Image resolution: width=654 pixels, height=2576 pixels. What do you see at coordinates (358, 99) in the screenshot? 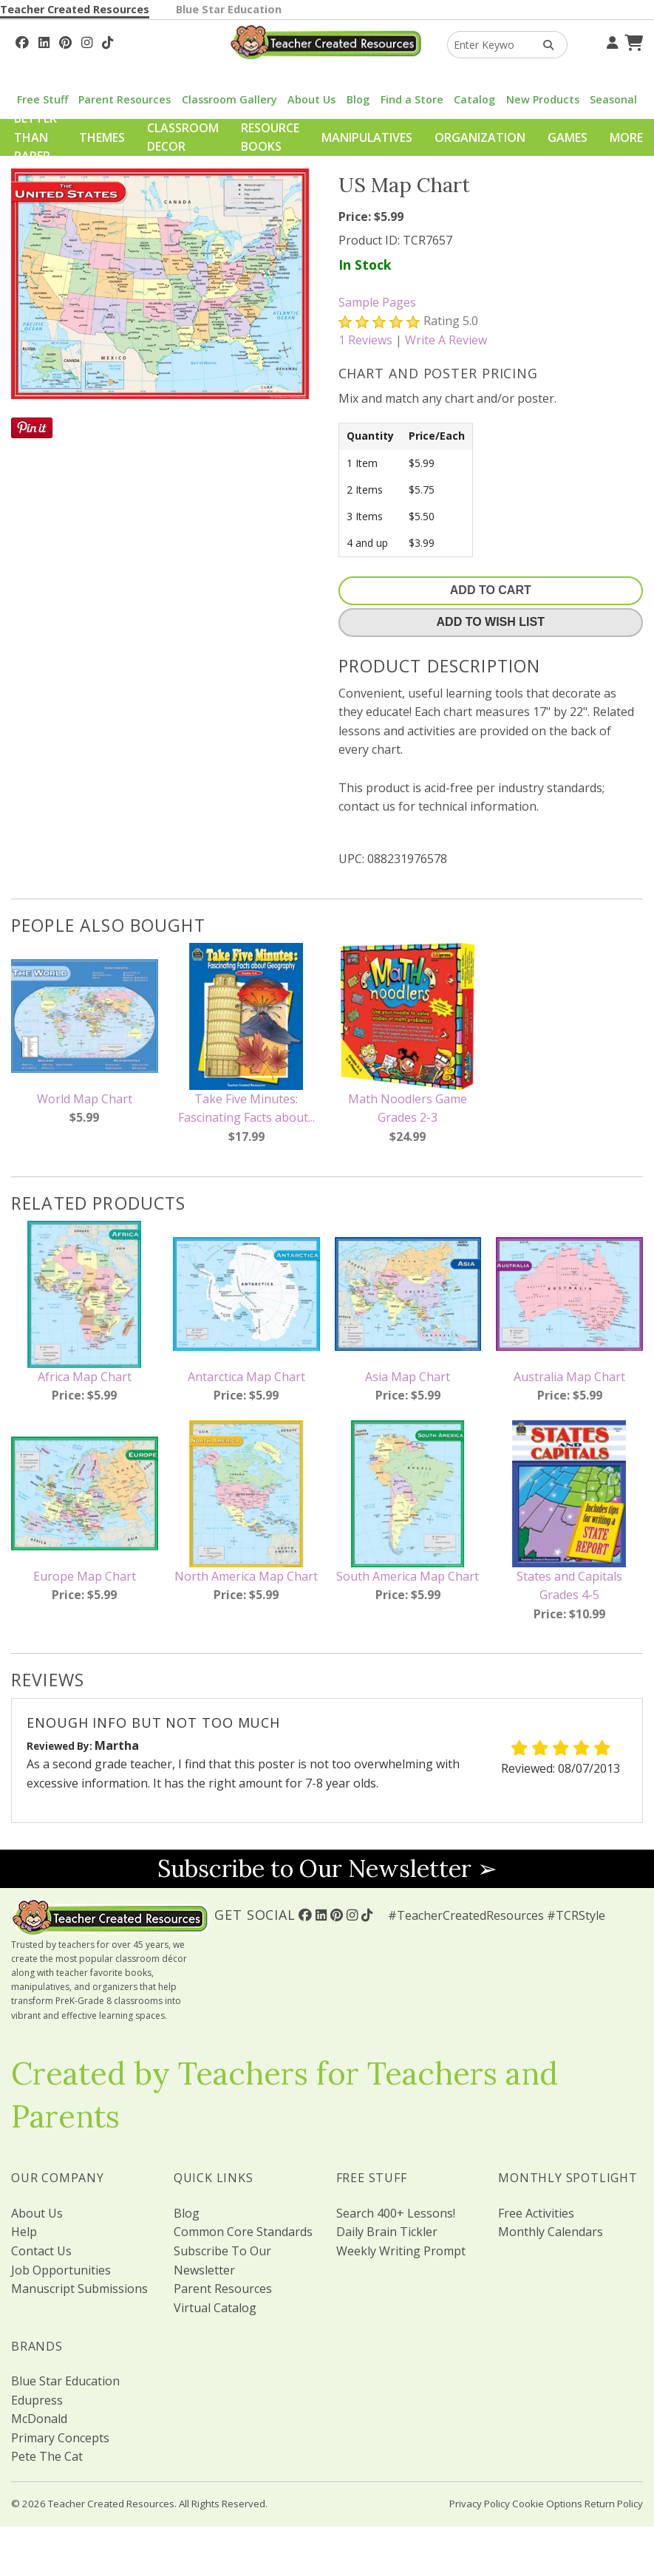
I see `Blog` at bounding box center [358, 99].